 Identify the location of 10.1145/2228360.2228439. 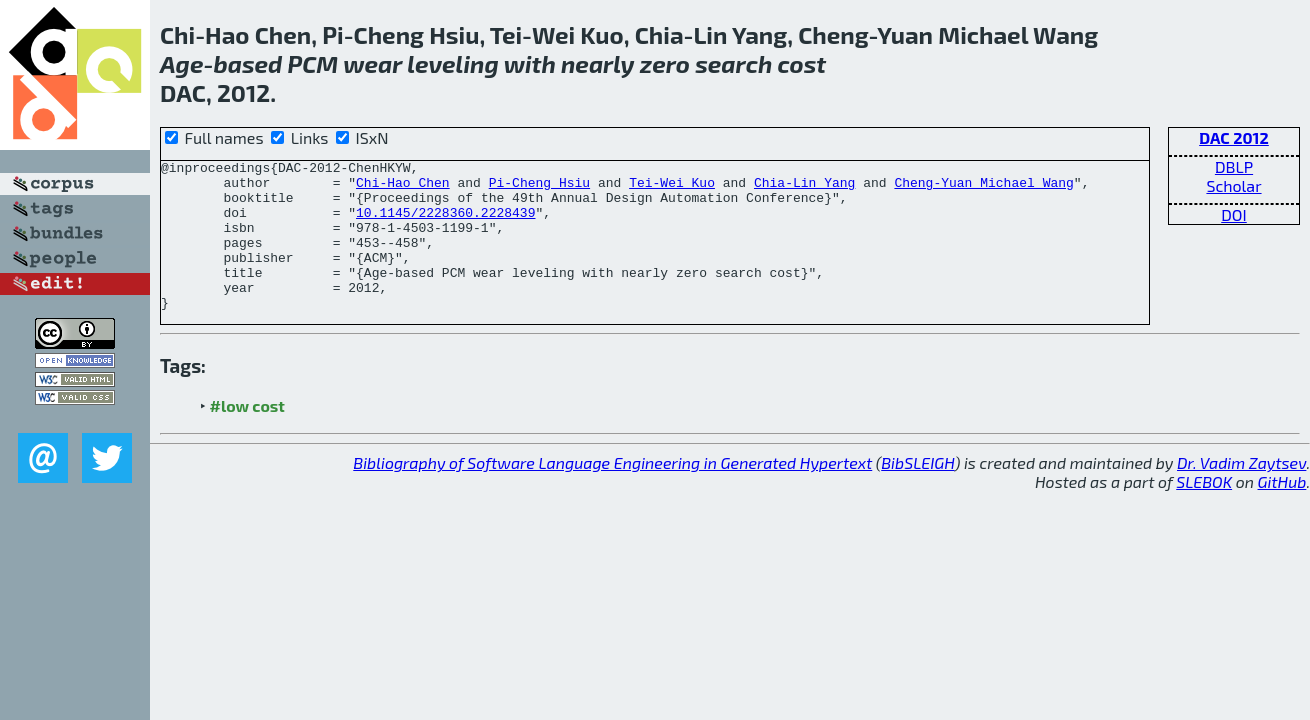
(445, 224).